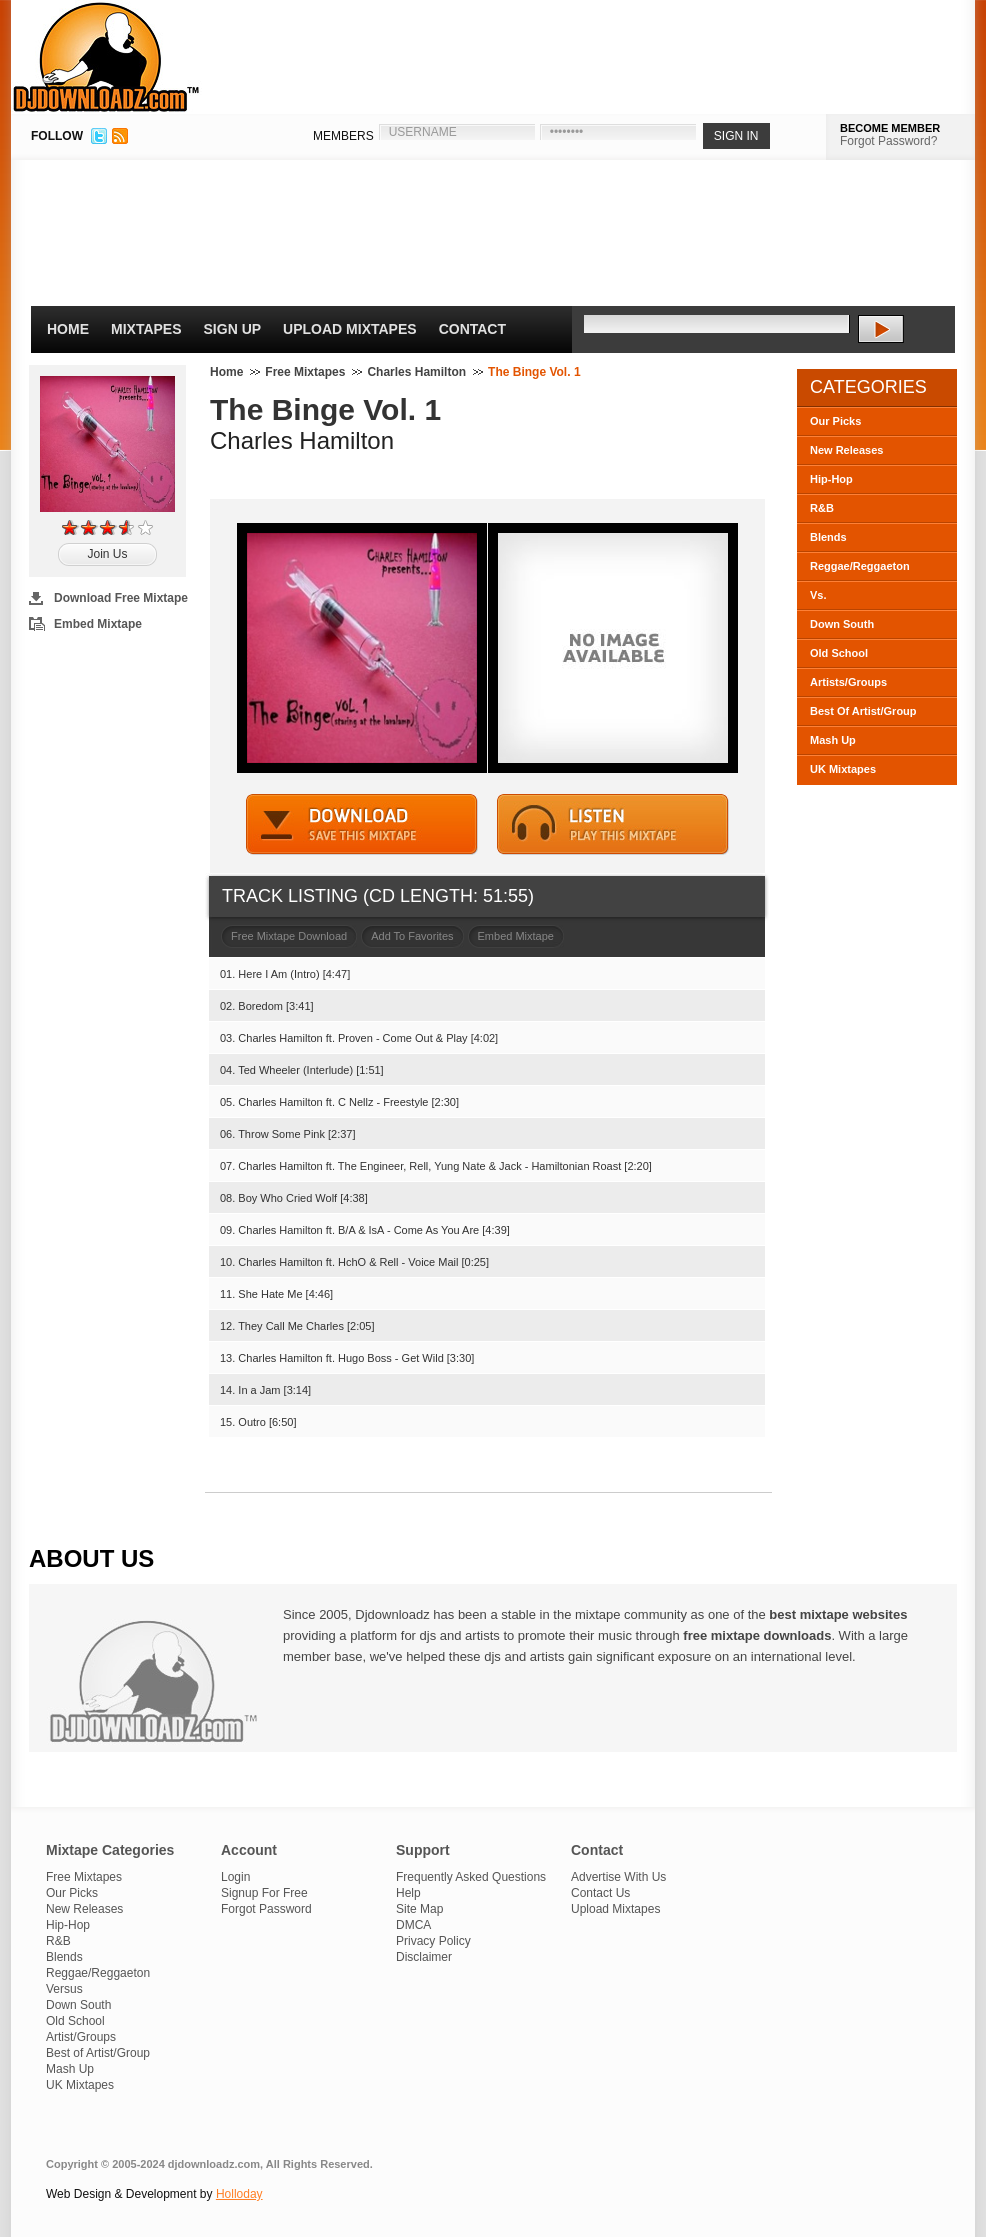 The width and height of the screenshot is (986, 2237). I want to click on Site Map, so click(419, 1909).